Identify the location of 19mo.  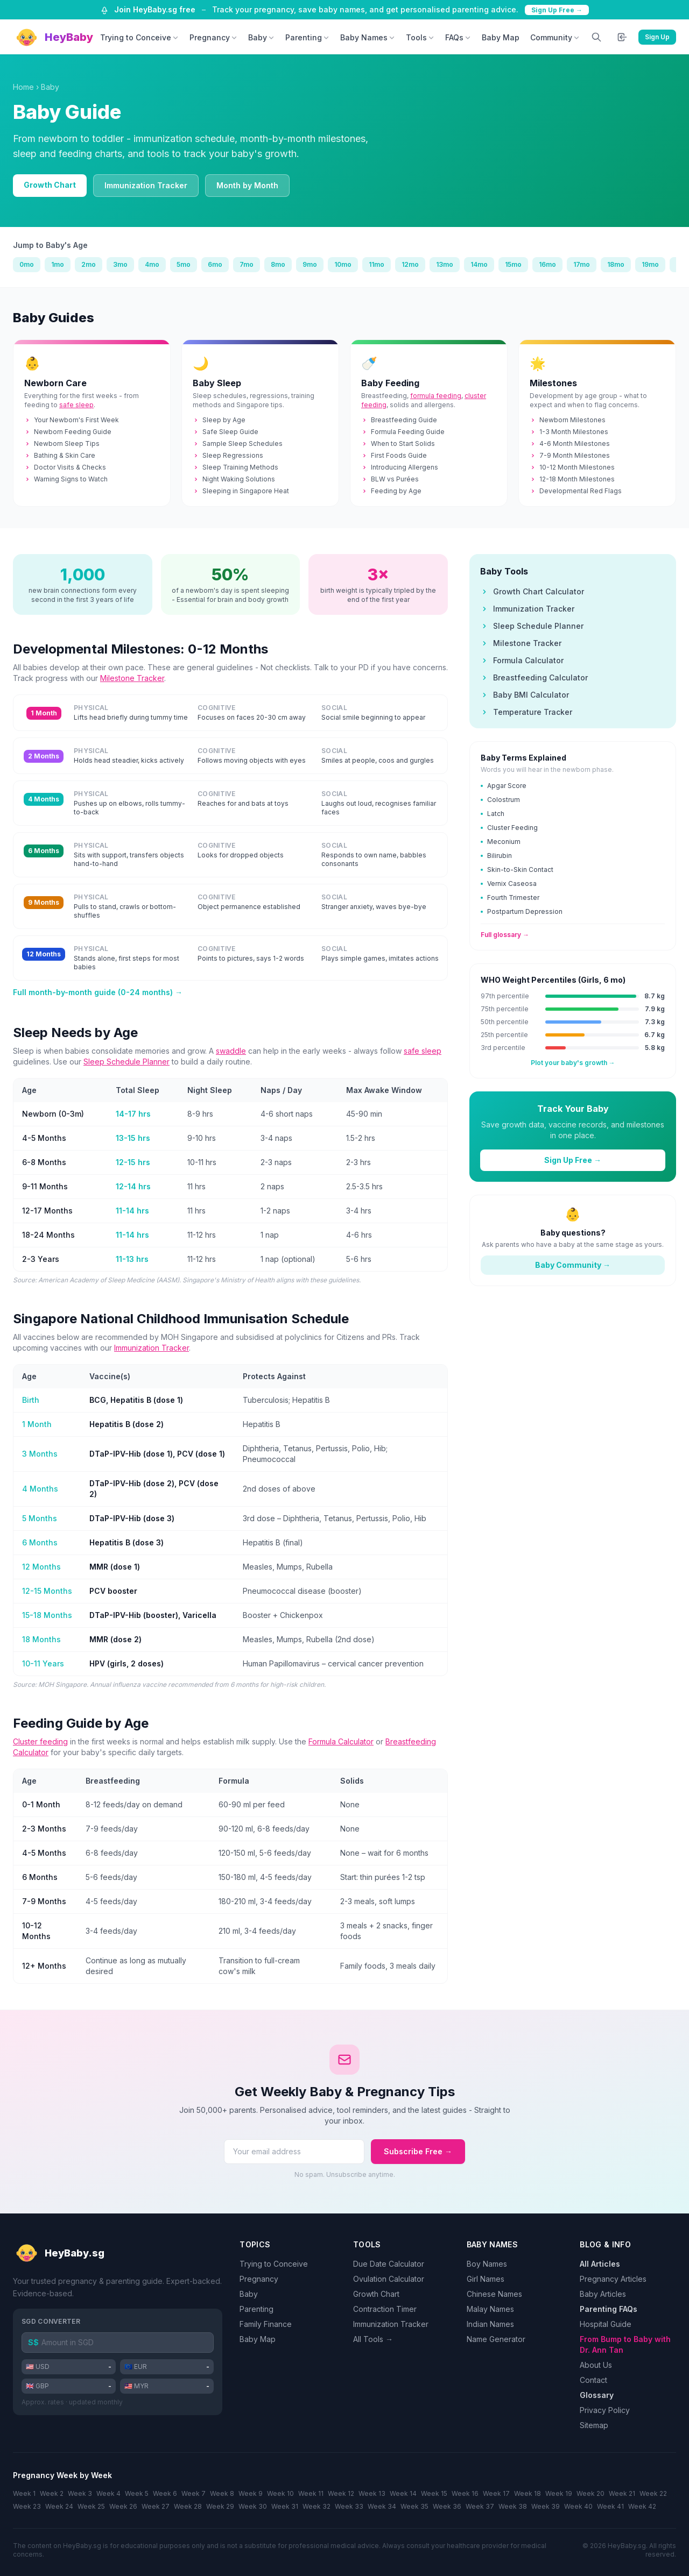
(650, 264).